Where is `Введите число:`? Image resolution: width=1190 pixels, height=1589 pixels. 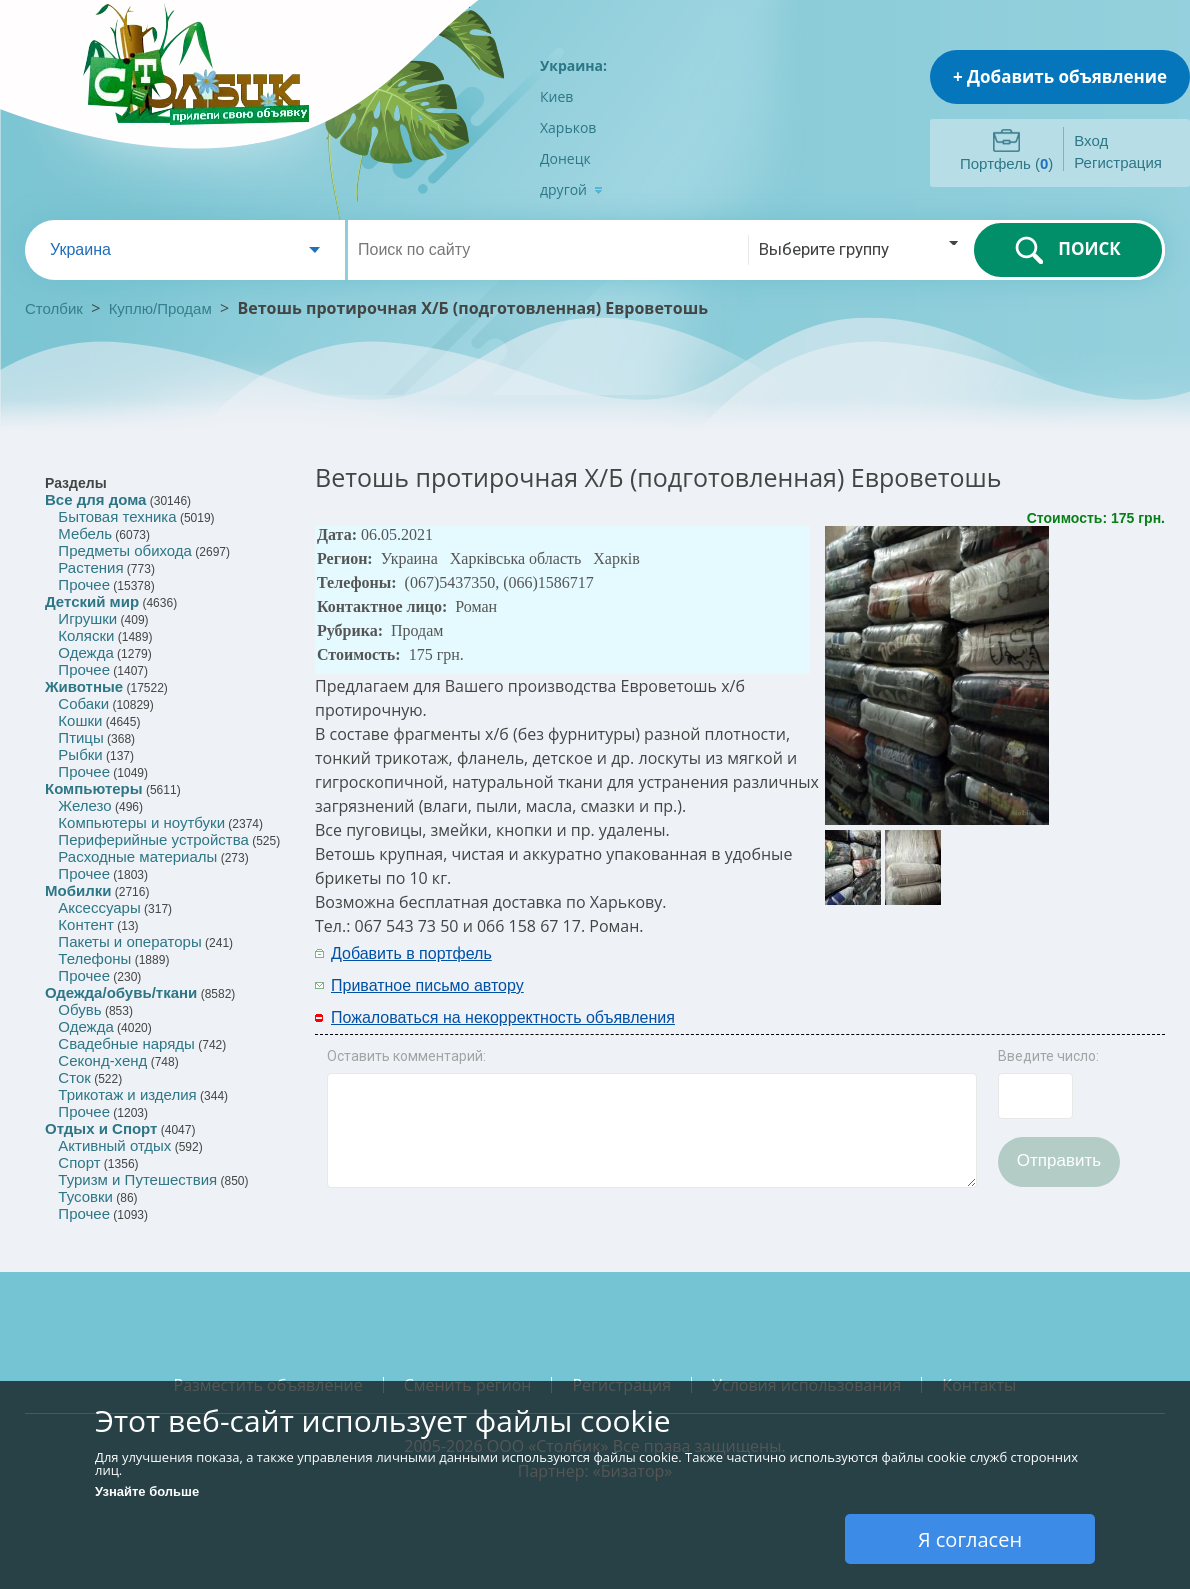
Введите число: is located at coordinates (1048, 1056).